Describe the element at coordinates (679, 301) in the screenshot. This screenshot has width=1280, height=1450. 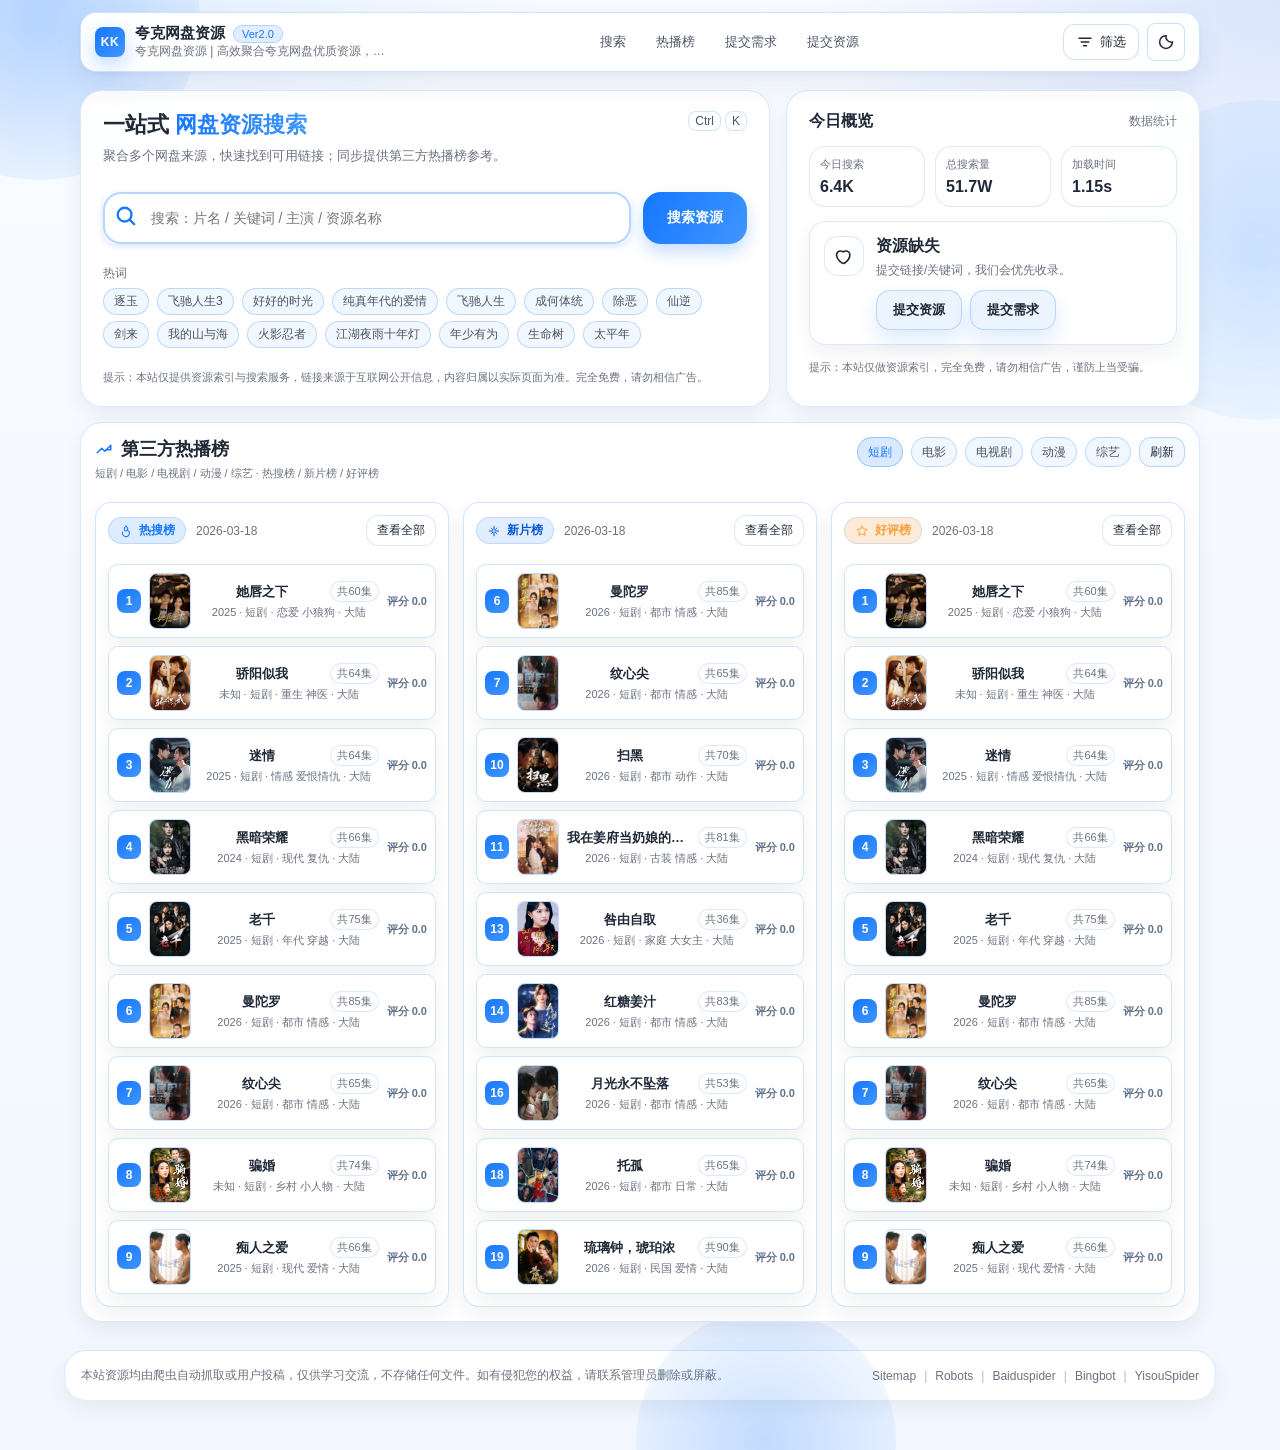
I see `仙逆` at that location.